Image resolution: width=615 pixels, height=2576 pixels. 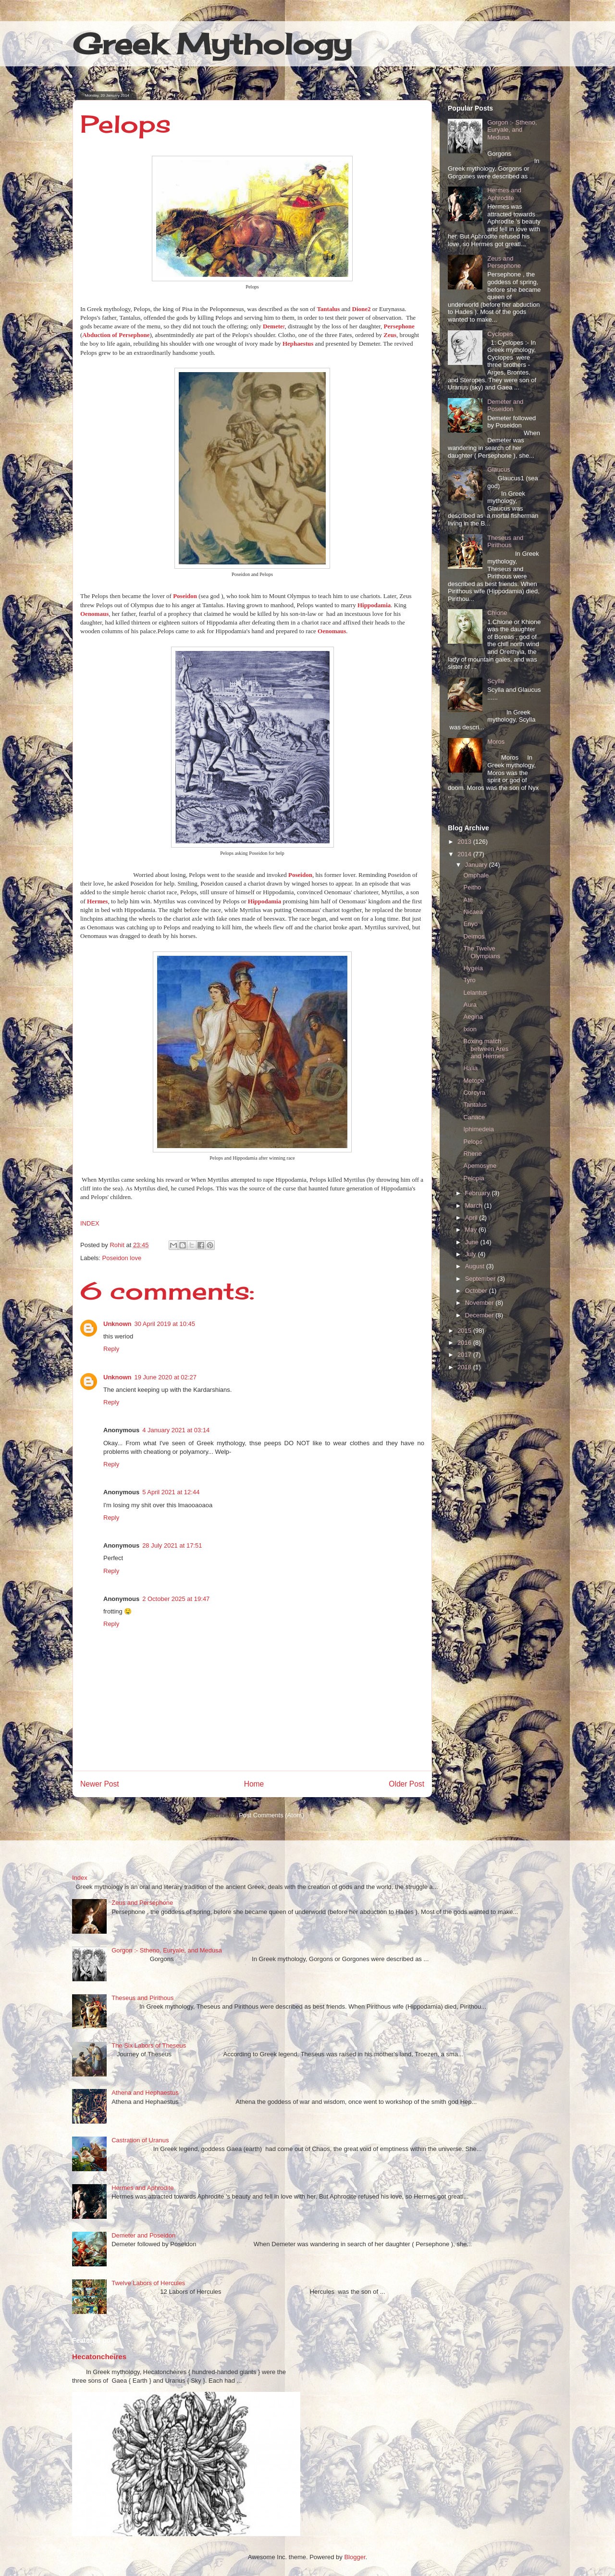 What do you see at coordinates (505, 541) in the screenshot?
I see `Theseus and Pirithous` at bounding box center [505, 541].